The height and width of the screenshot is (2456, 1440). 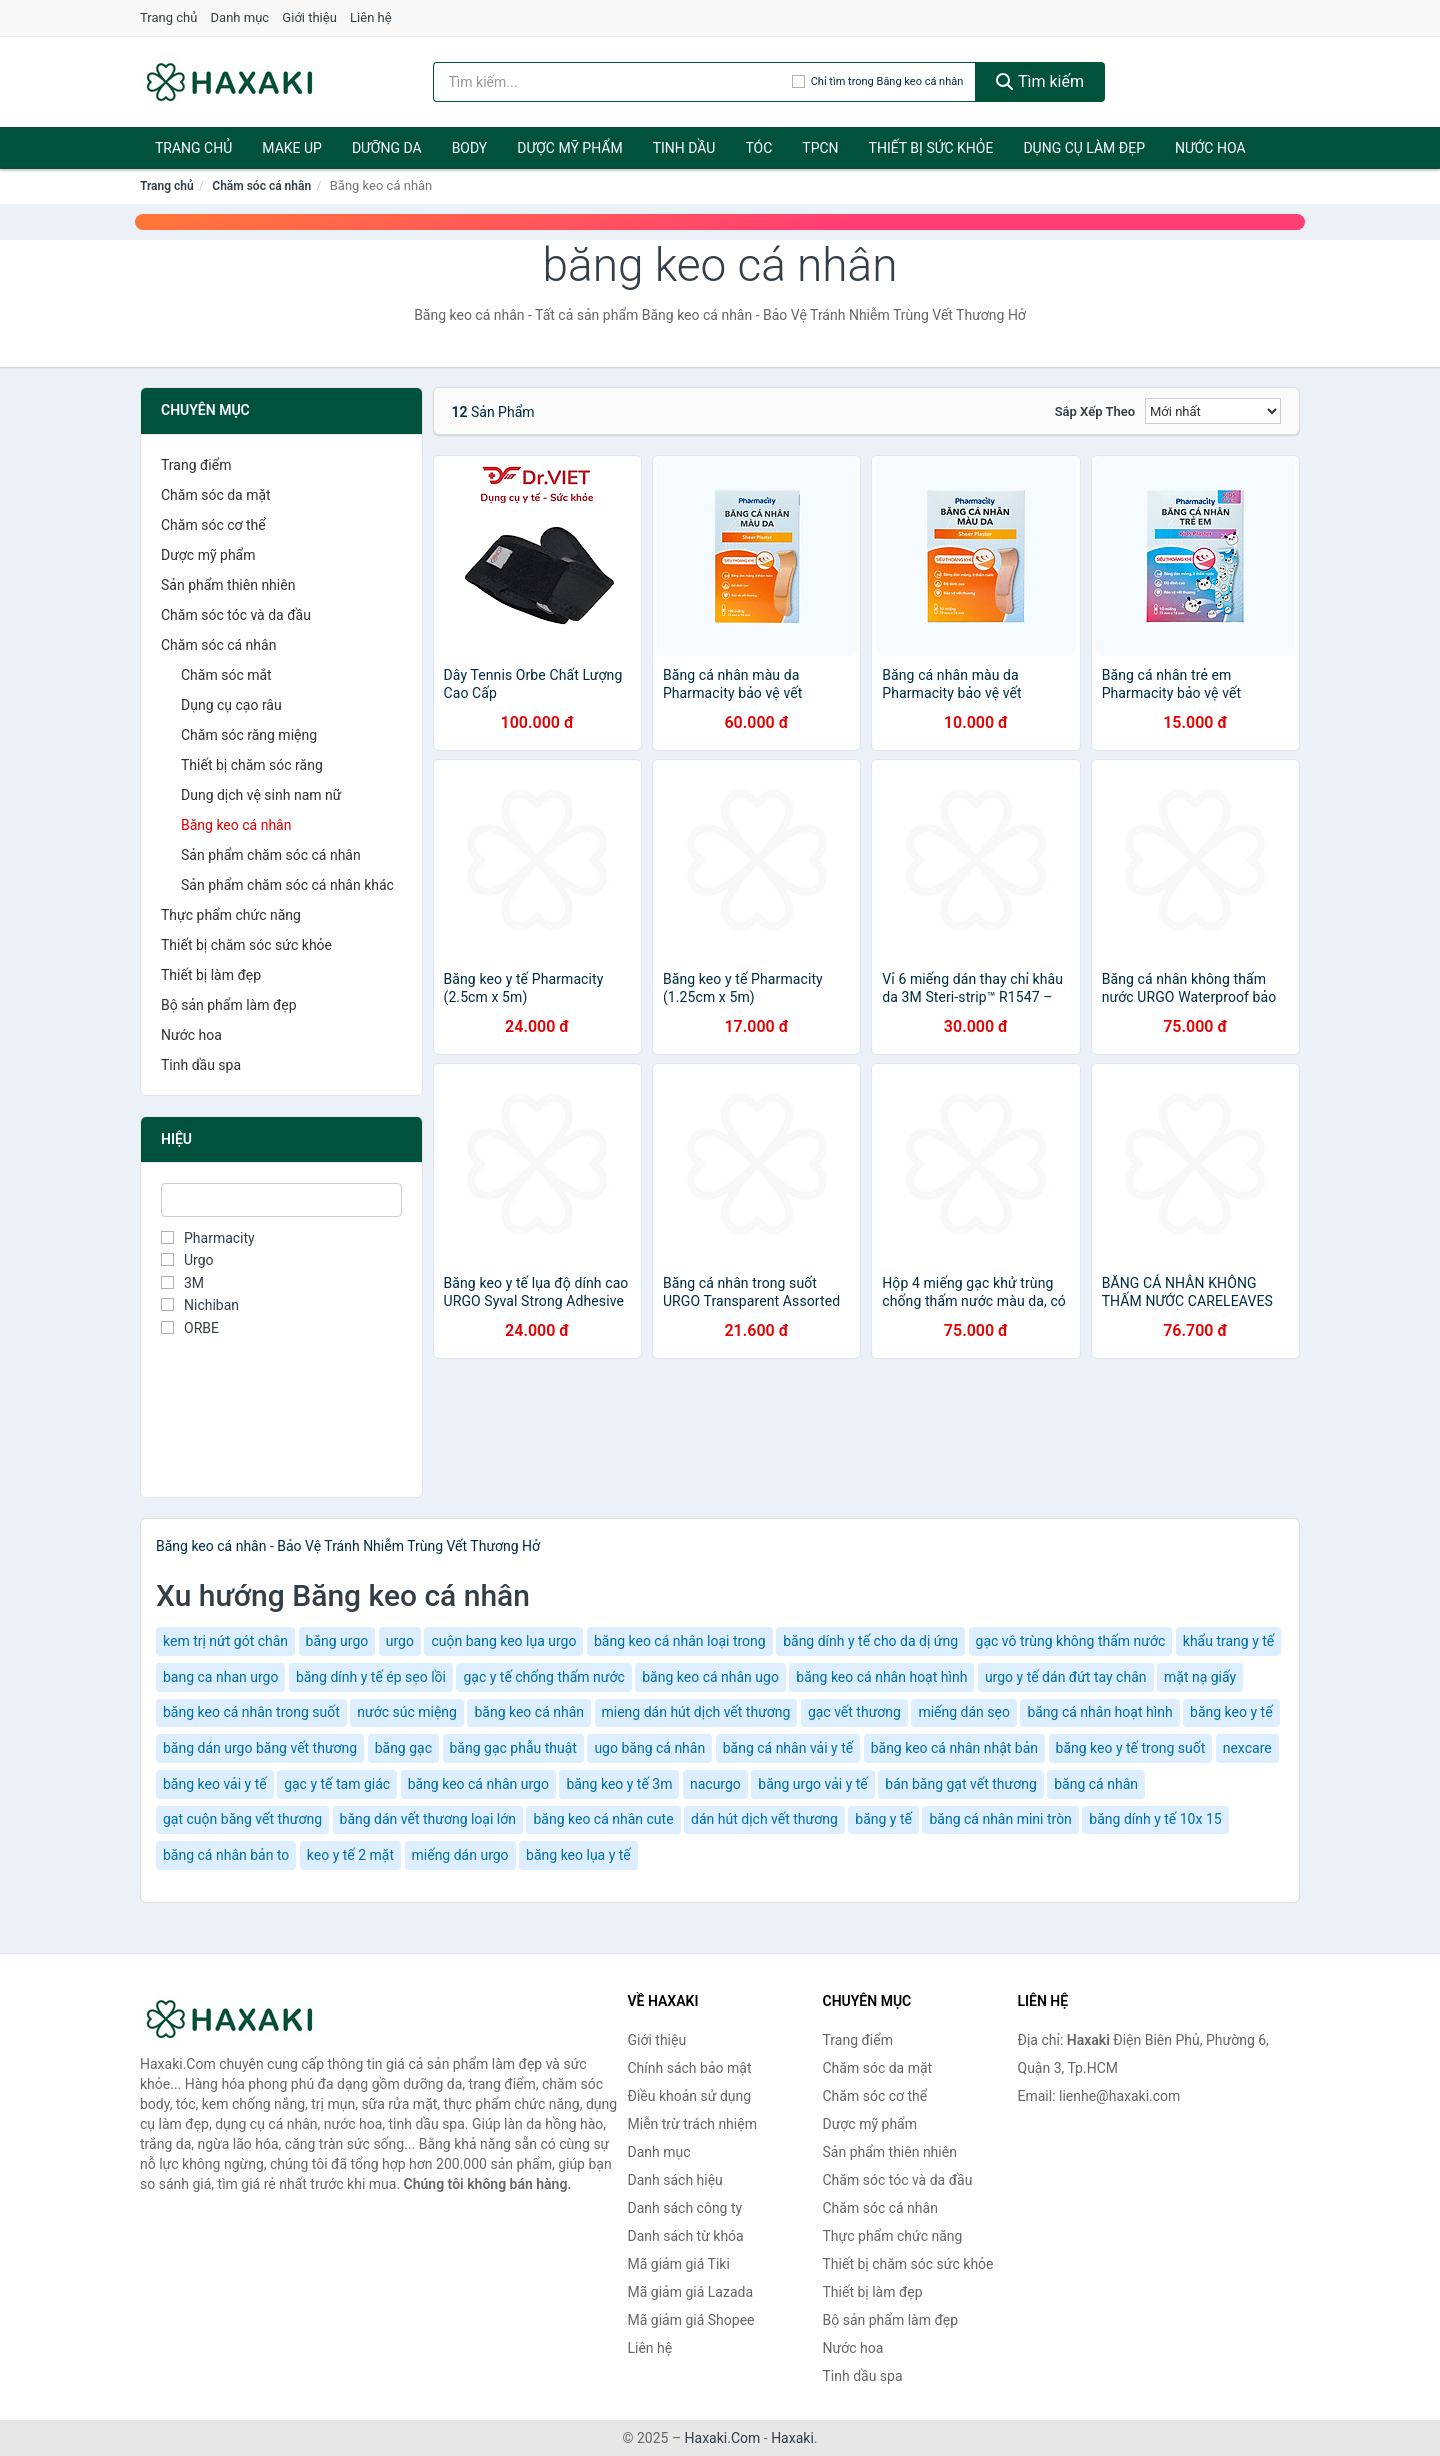 I want to click on băng keo cá nhân nhật bản, so click(x=954, y=1748).